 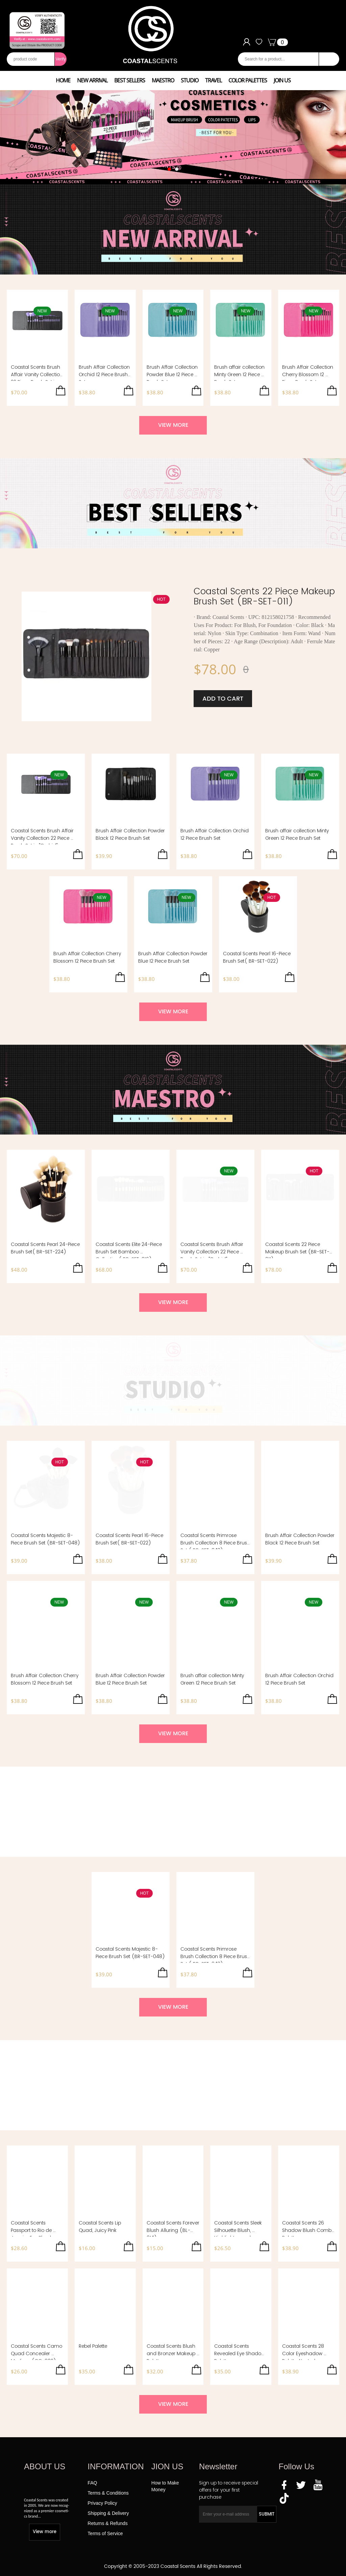 What do you see at coordinates (63, 80) in the screenshot?
I see `HOME` at bounding box center [63, 80].